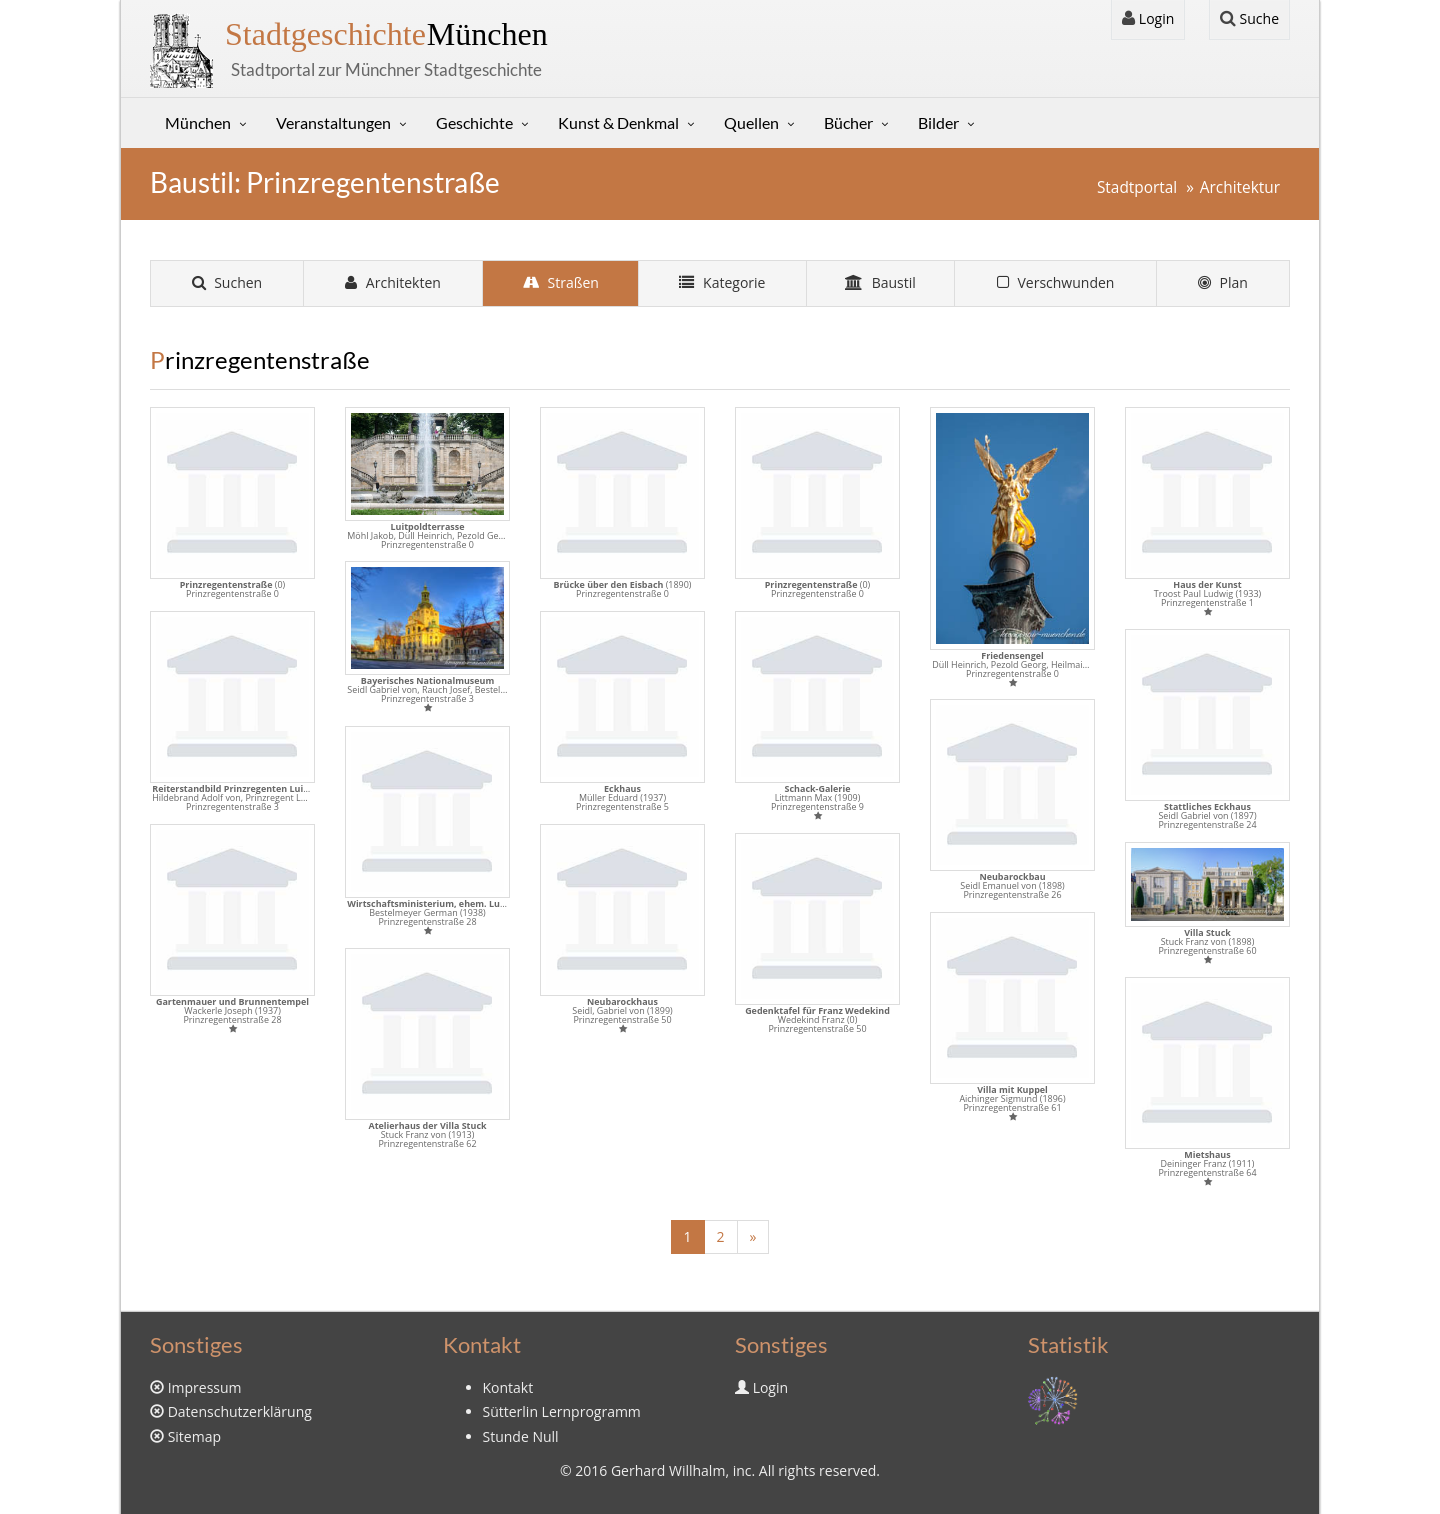 This screenshot has height=1514, width=1440. Describe the element at coordinates (722, 282) in the screenshot. I see `Kategorie` at that location.